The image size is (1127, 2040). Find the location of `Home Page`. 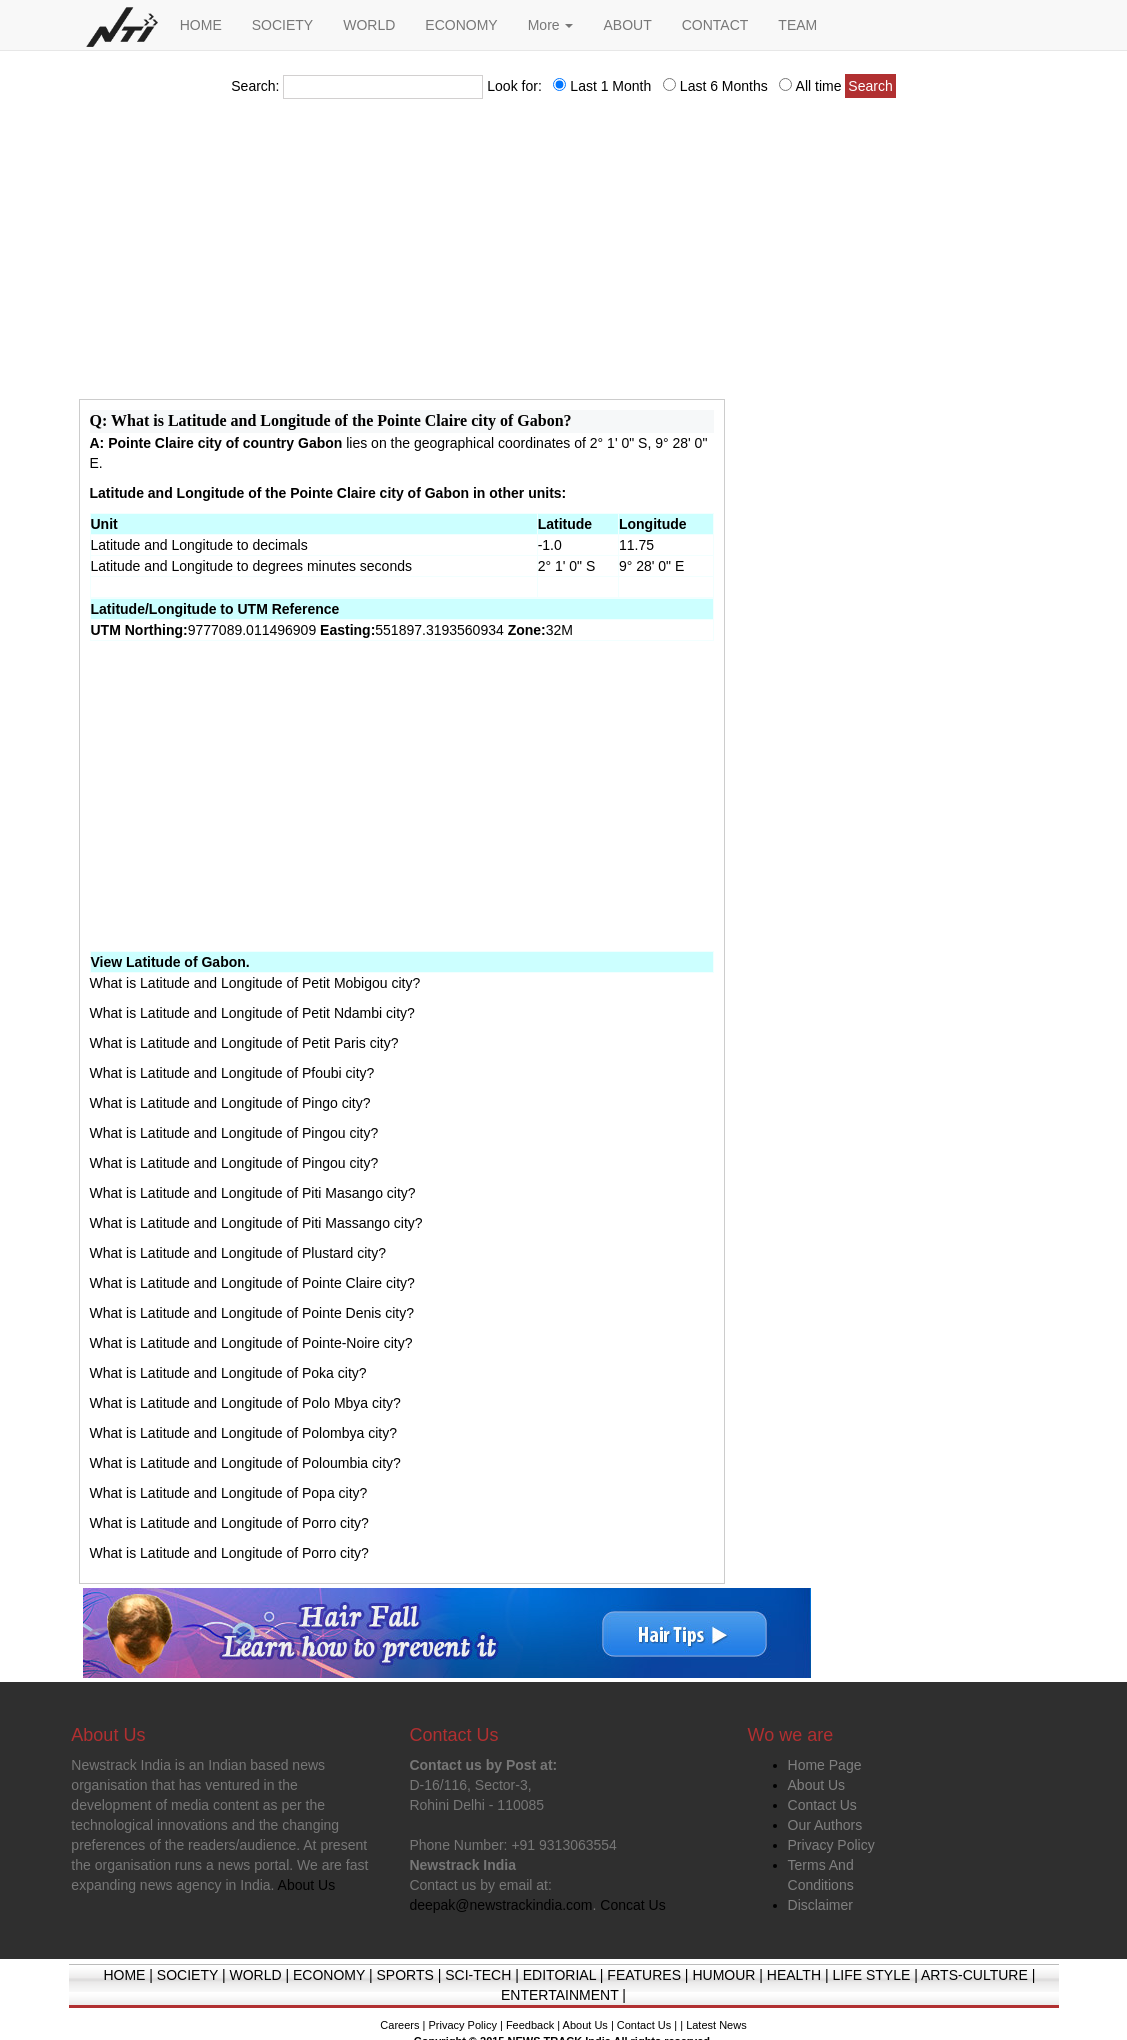

Home Page is located at coordinates (825, 1765).